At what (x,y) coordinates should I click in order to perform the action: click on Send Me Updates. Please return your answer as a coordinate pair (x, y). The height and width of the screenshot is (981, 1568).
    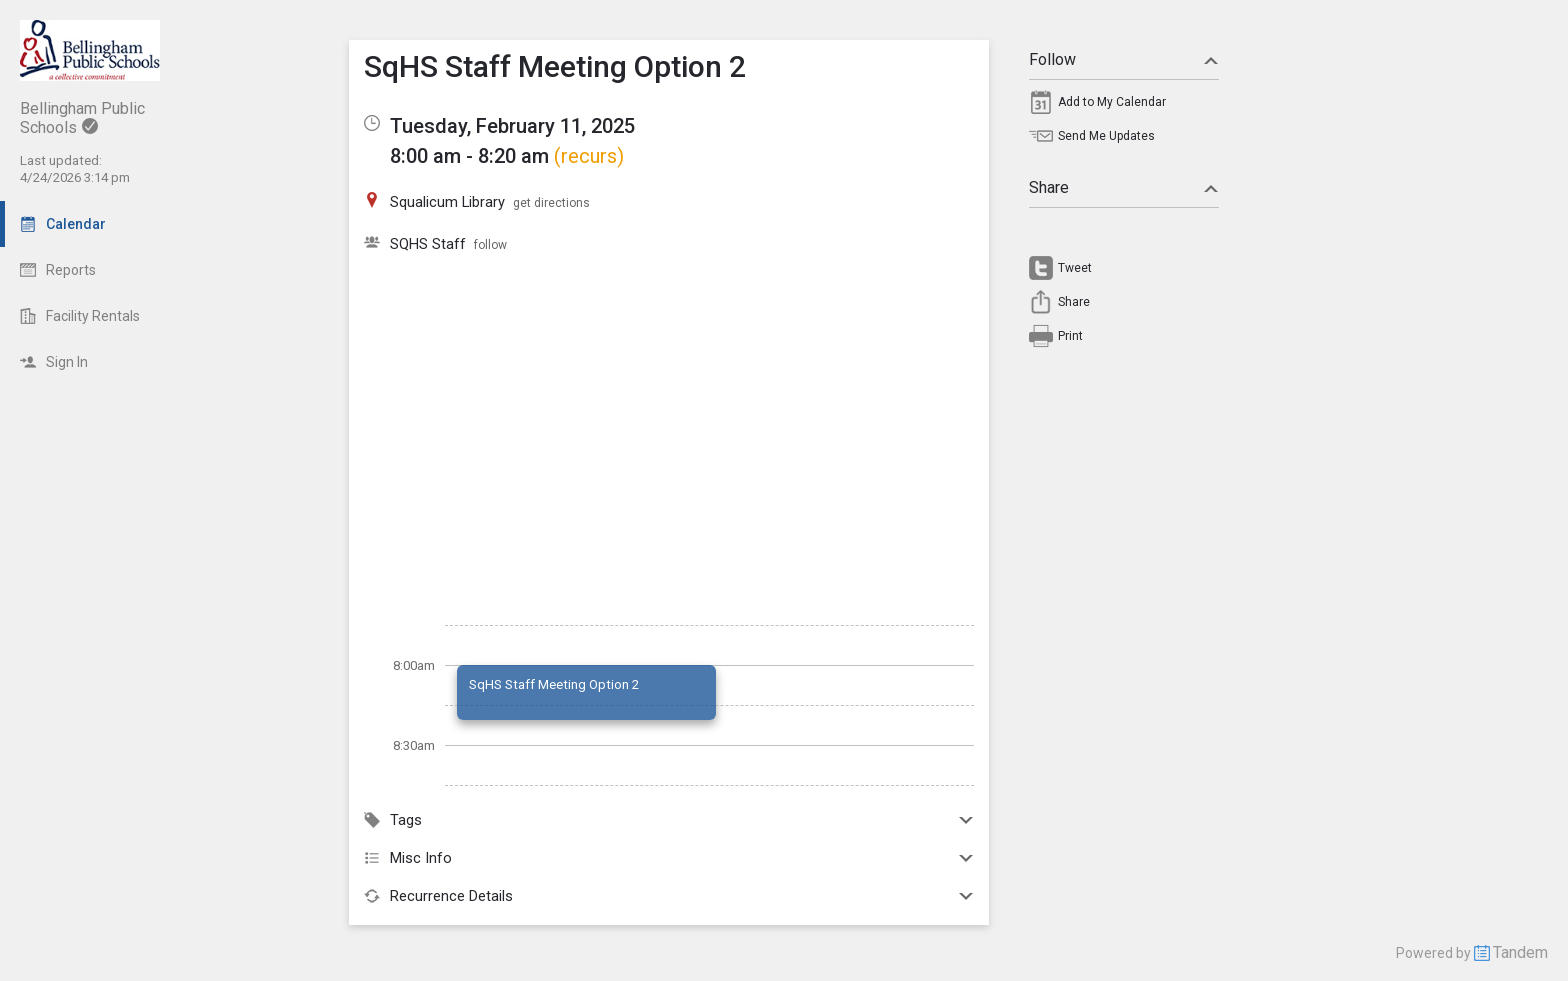
    Looking at the image, I should click on (1106, 136).